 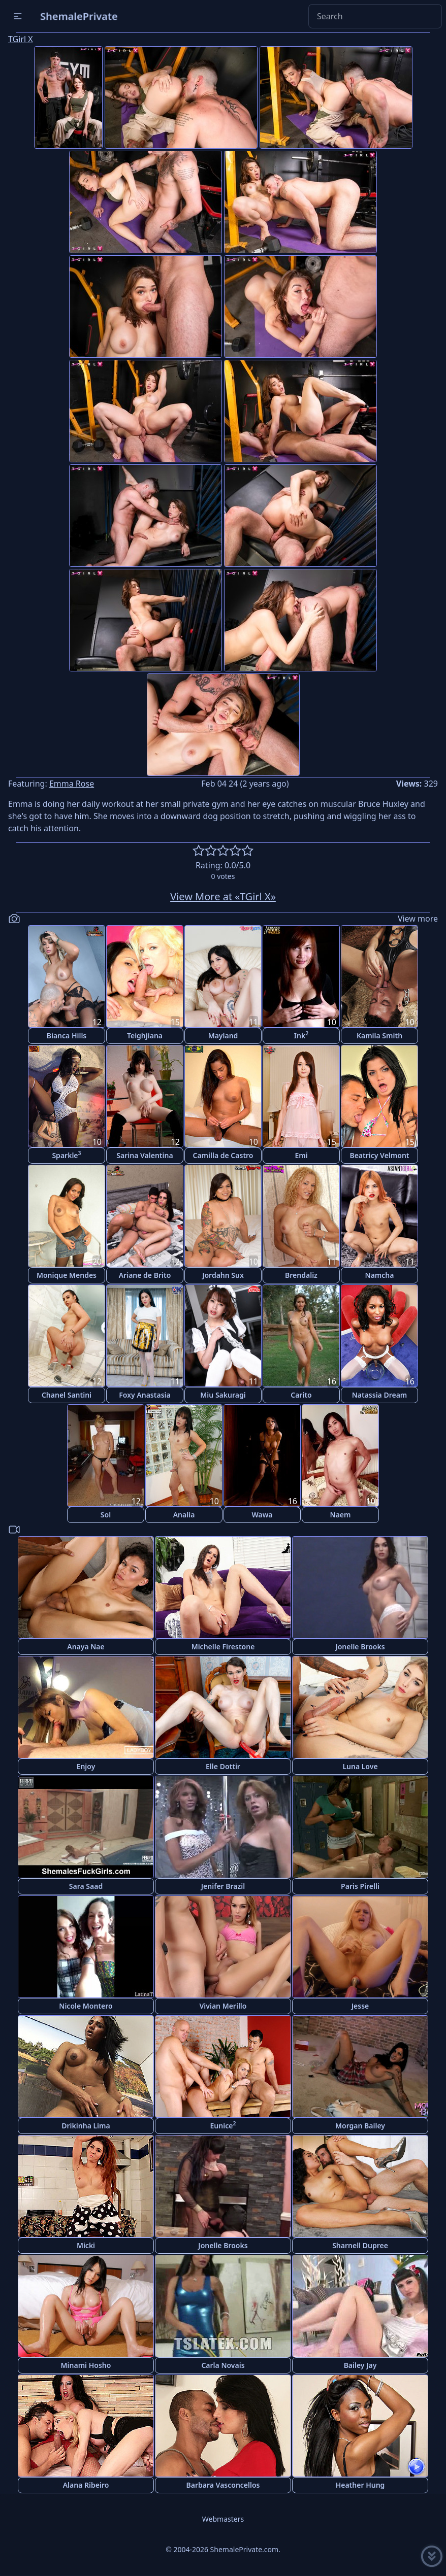 What do you see at coordinates (223, 1646) in the screenshot?
I see `Michelle Firestone` at bounding box center [223, 1646].